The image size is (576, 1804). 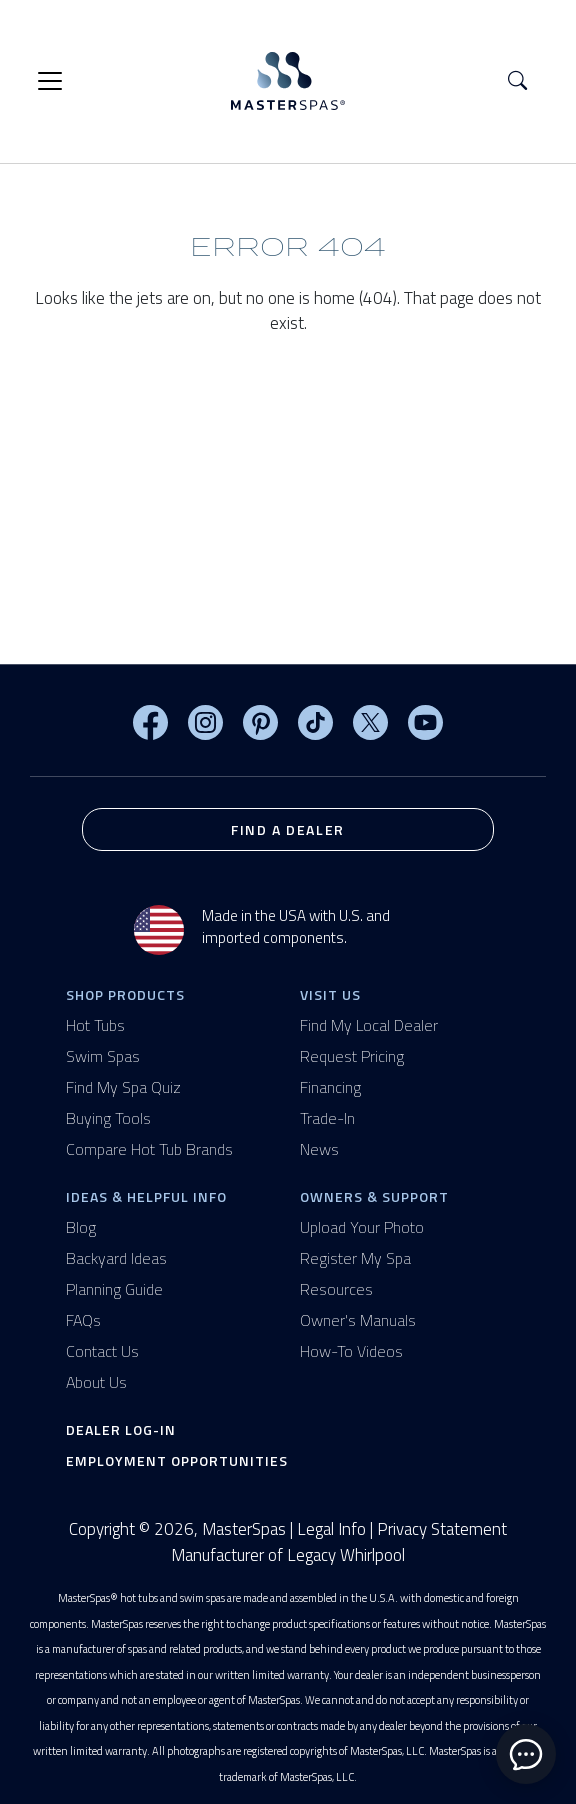 I want to click on [toggle chat window], so click(x=526, y=1754).